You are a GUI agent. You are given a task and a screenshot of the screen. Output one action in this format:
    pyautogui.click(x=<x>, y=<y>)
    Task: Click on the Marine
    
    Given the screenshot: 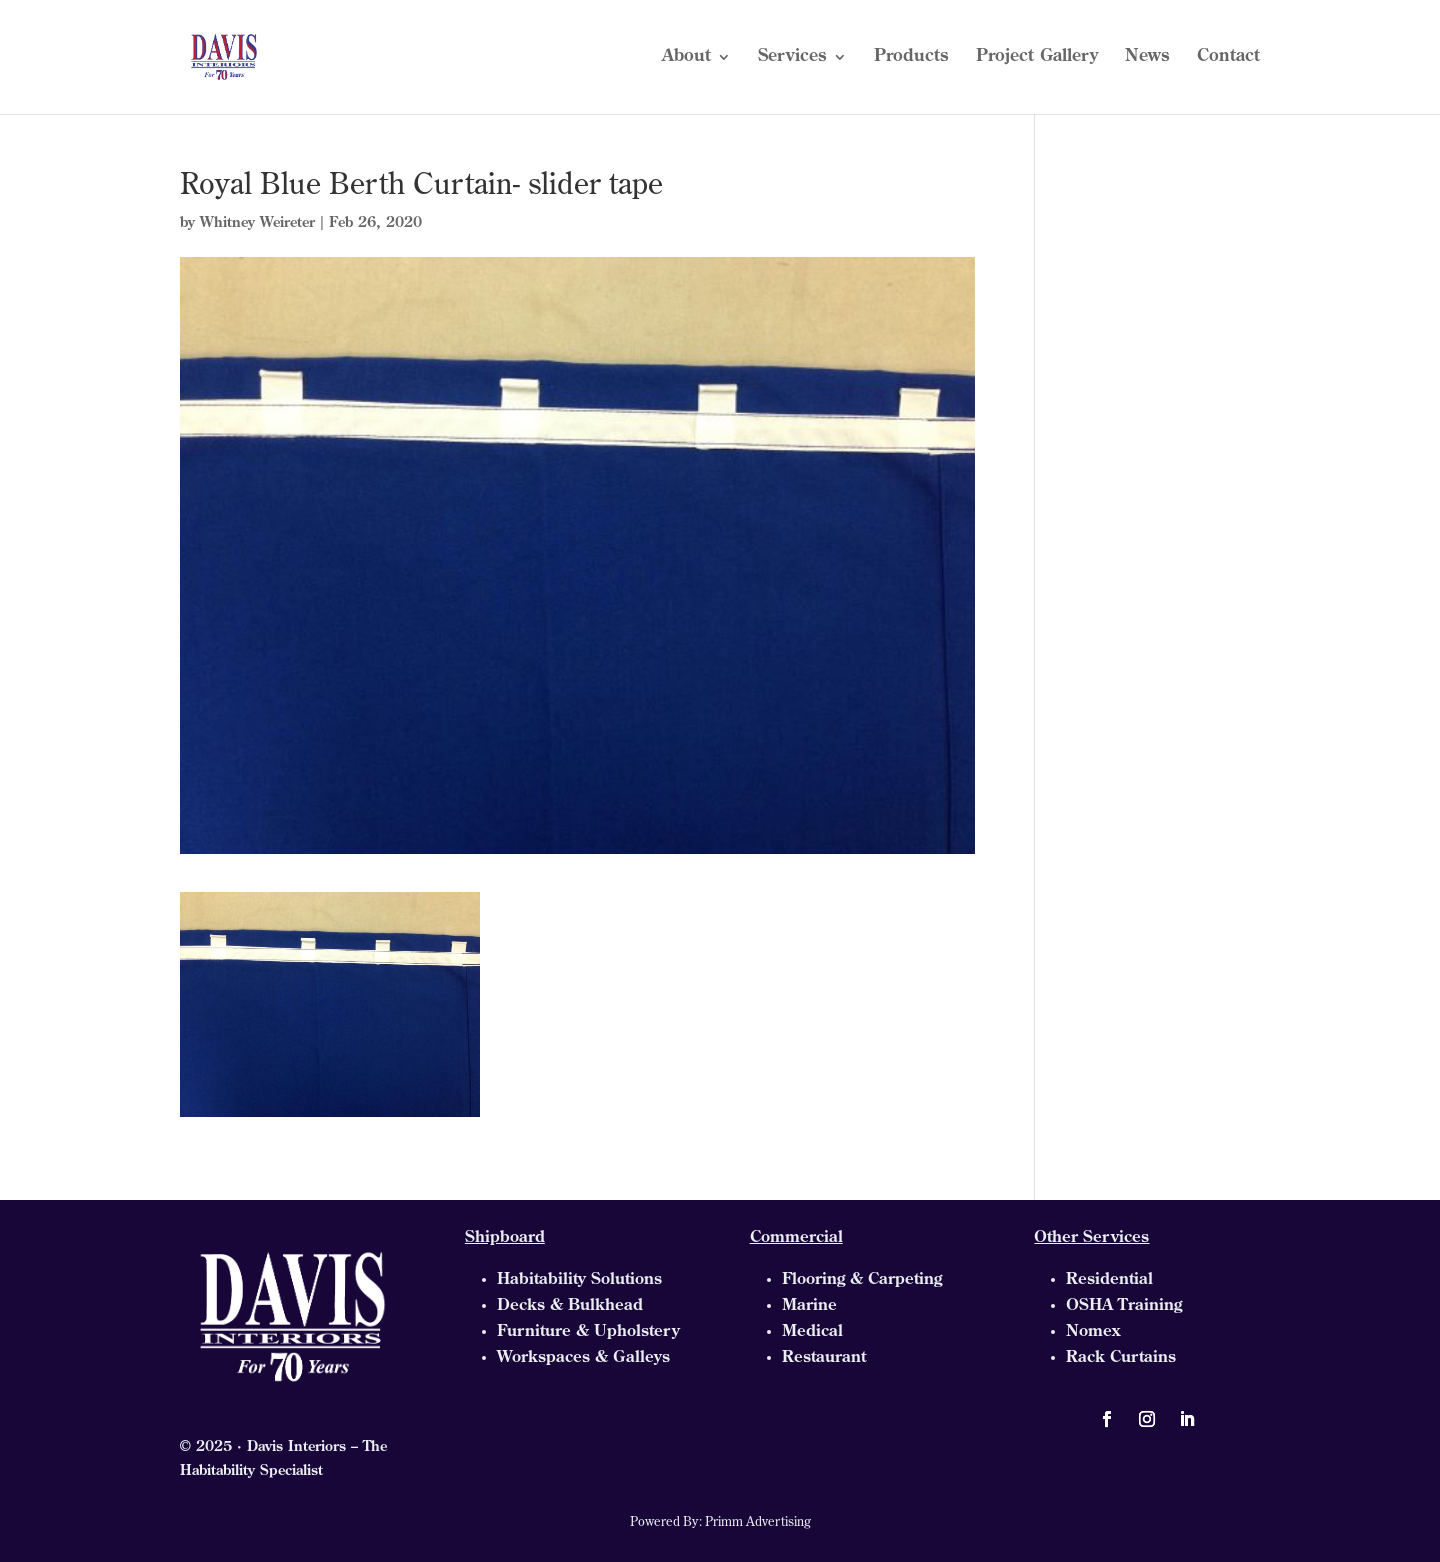 What is the action you would take?
    pyautogui.click(x=809, y=1306)
    